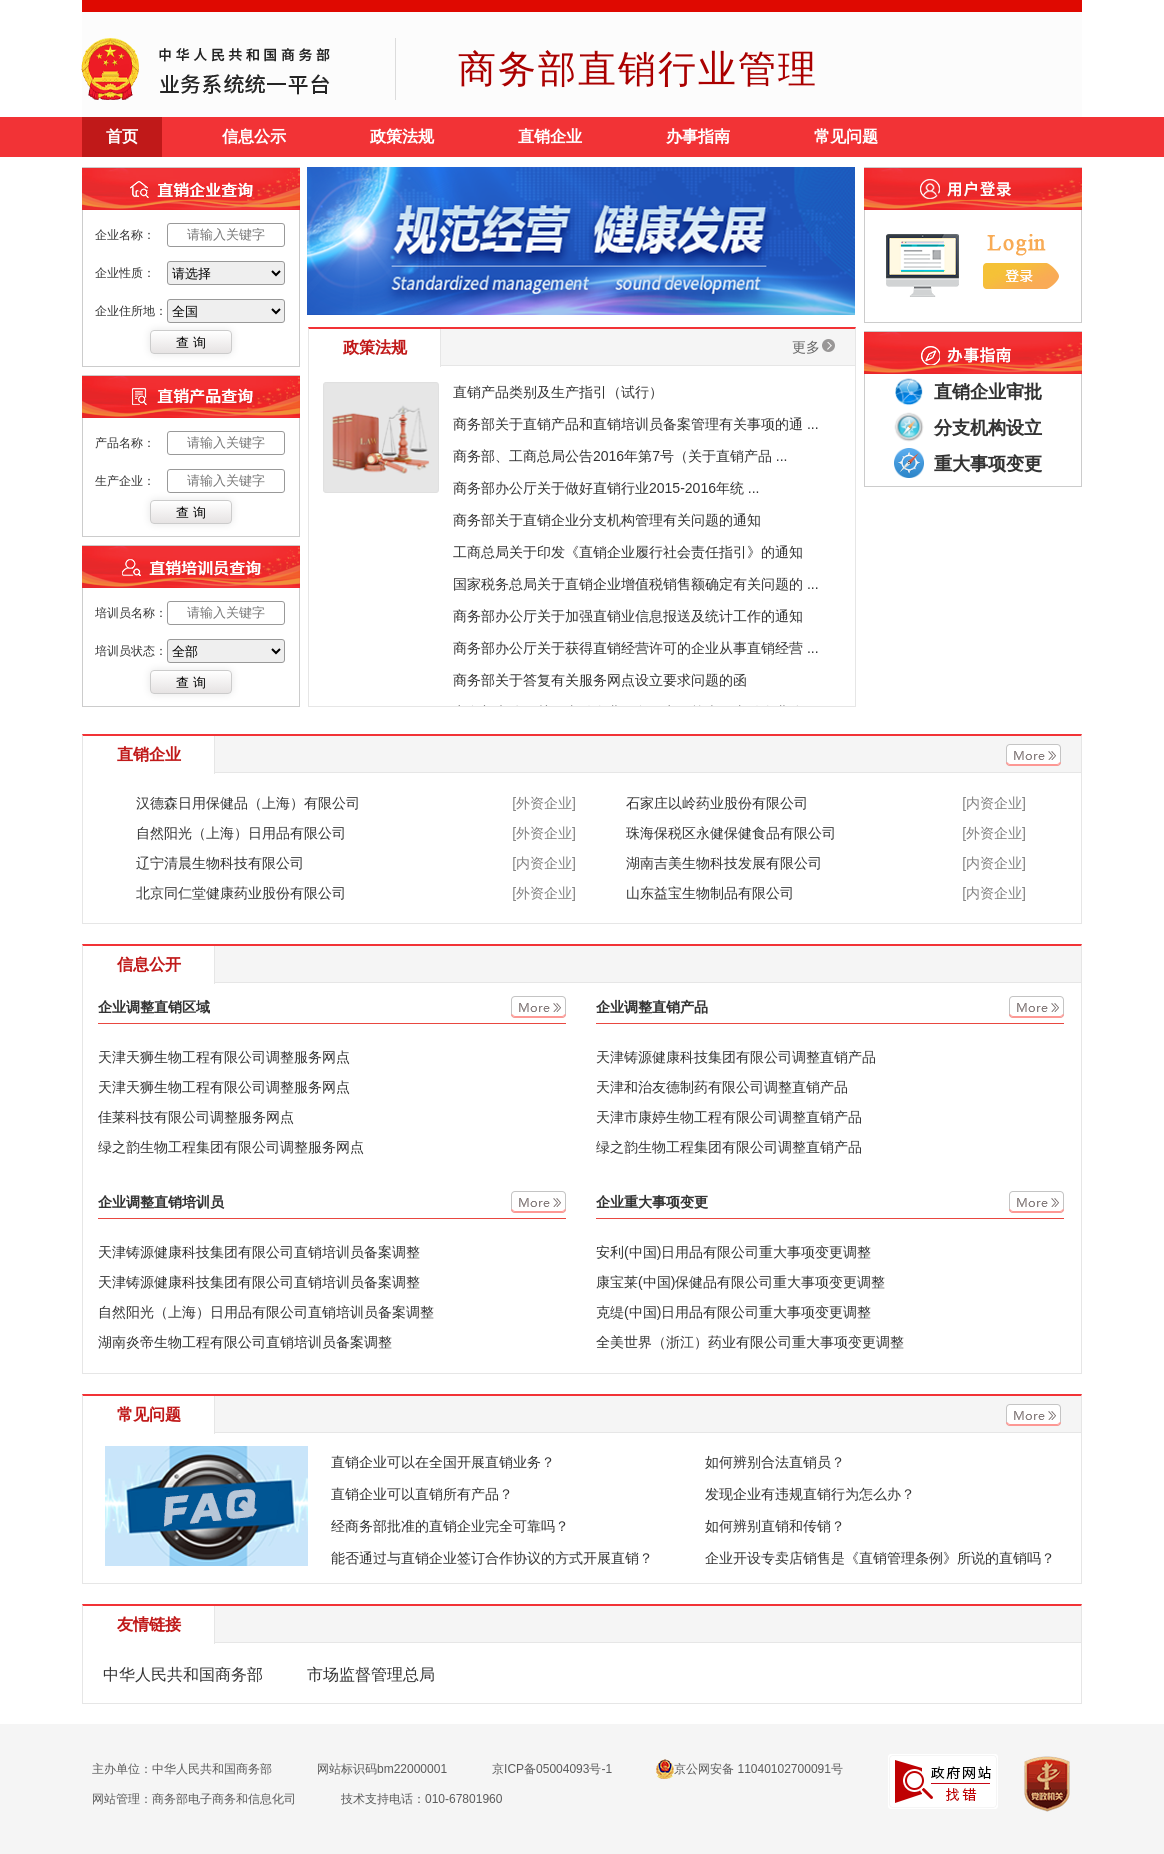 The height and width of the screenshot is (1854, 1164). I want to click on 全美世界（浙江）药业有限公司重大事项变更调整, so click(750, 1342).